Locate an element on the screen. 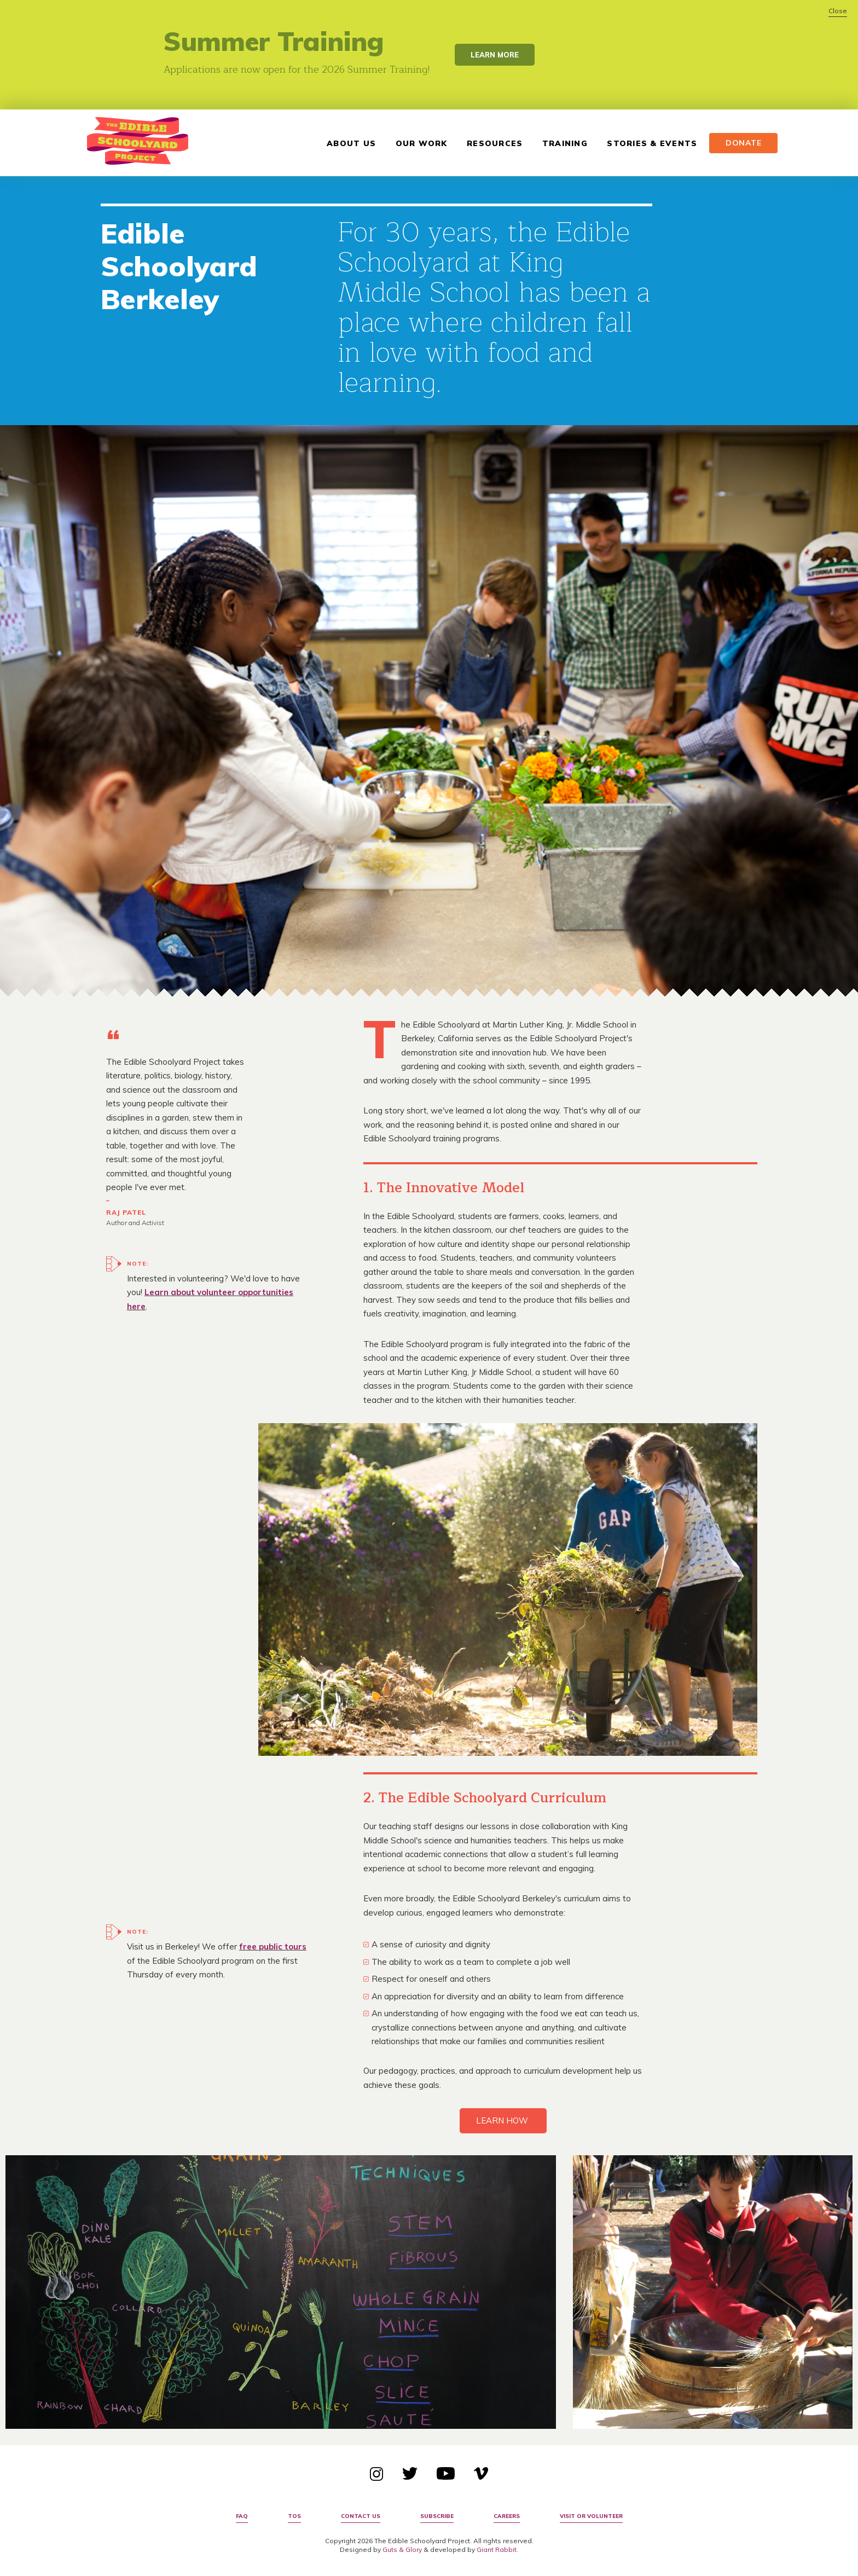 The height and width of the screenshot is (2576, 858). Subscribe is located at coordinates (437, 2516).